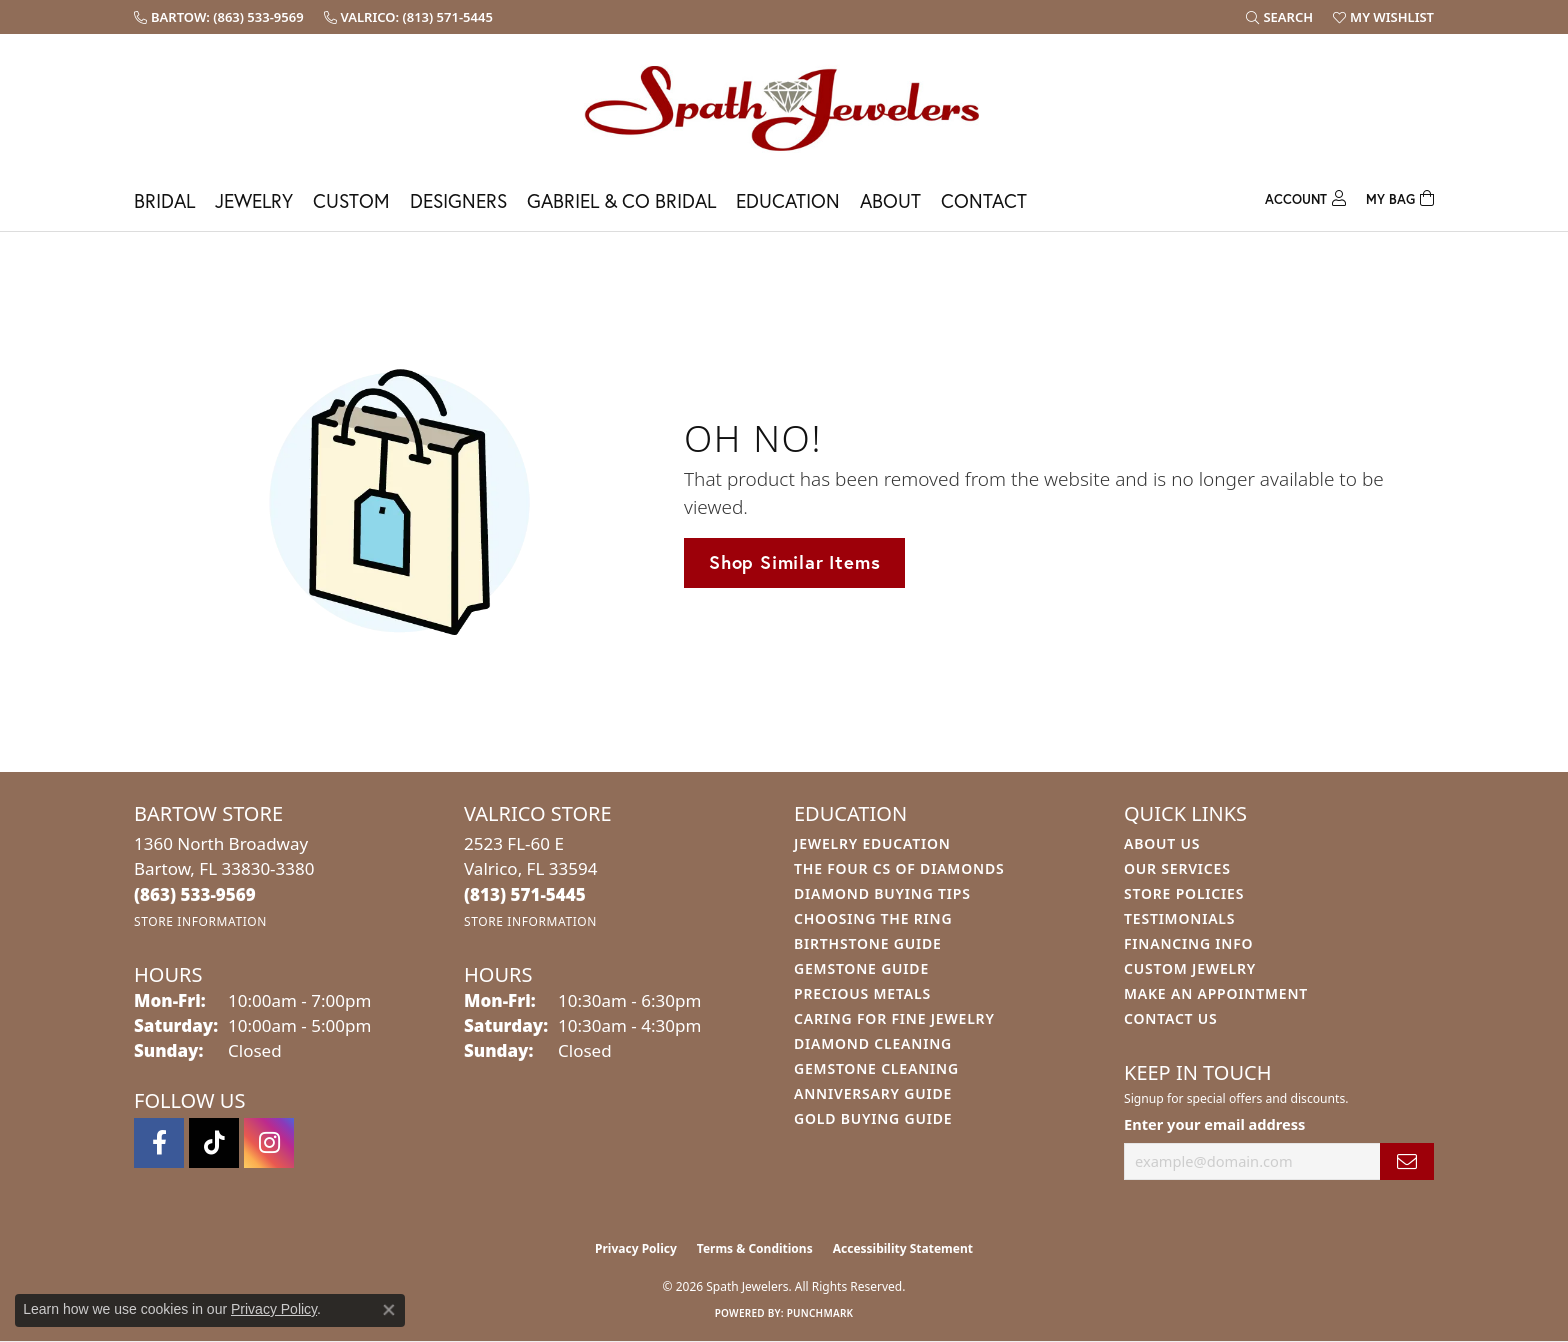 This screenshot has width=1568, height=1342. What do you see at coordinates (788, 200) in the screenshot?
I see `Education` at bounding box center [788, 200].